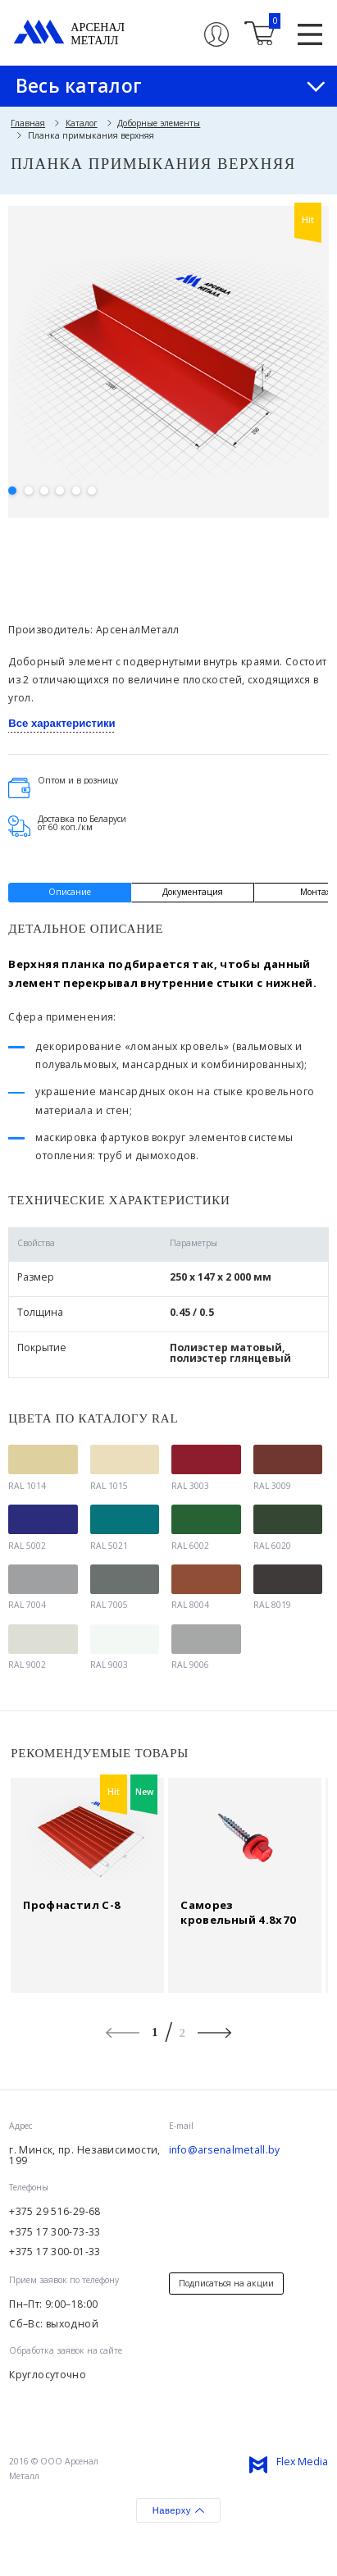 This screenshot has height=2576, width=337. Describe the element at coordinates (12, 490) in the screenshot. I see `1 [button]` at that location.